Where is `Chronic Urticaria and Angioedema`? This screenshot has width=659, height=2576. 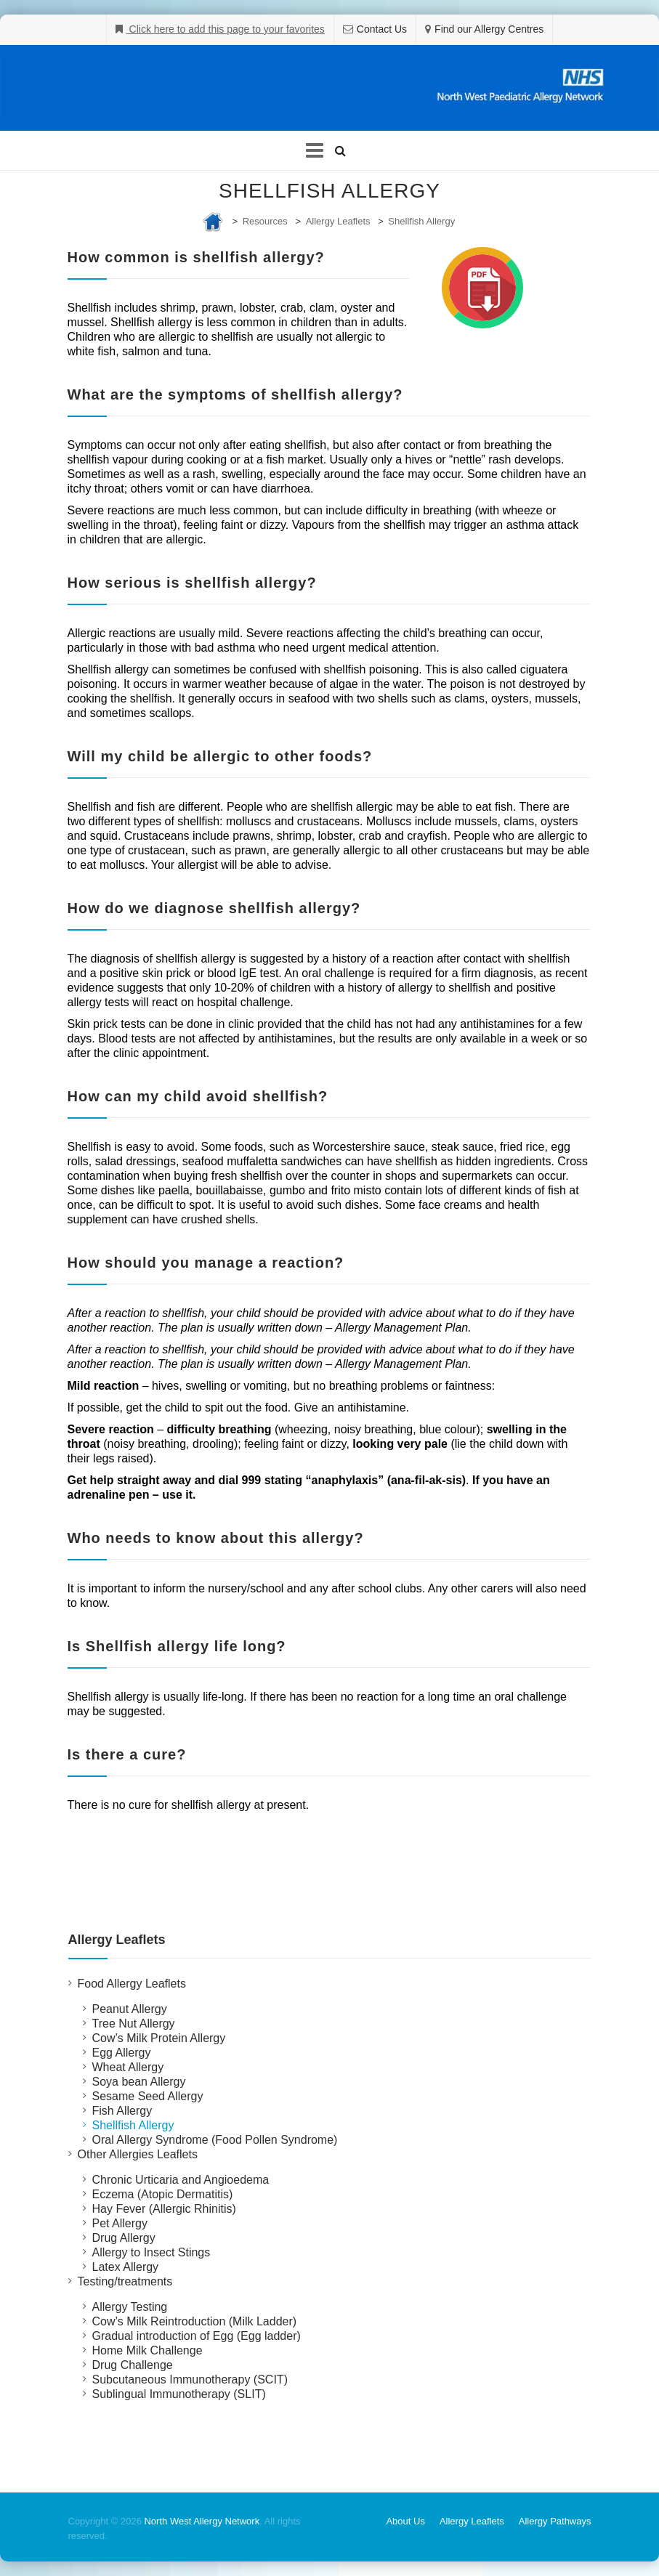
Chronic Urticaria and Angioedema is located at coordinates (181, 2180).